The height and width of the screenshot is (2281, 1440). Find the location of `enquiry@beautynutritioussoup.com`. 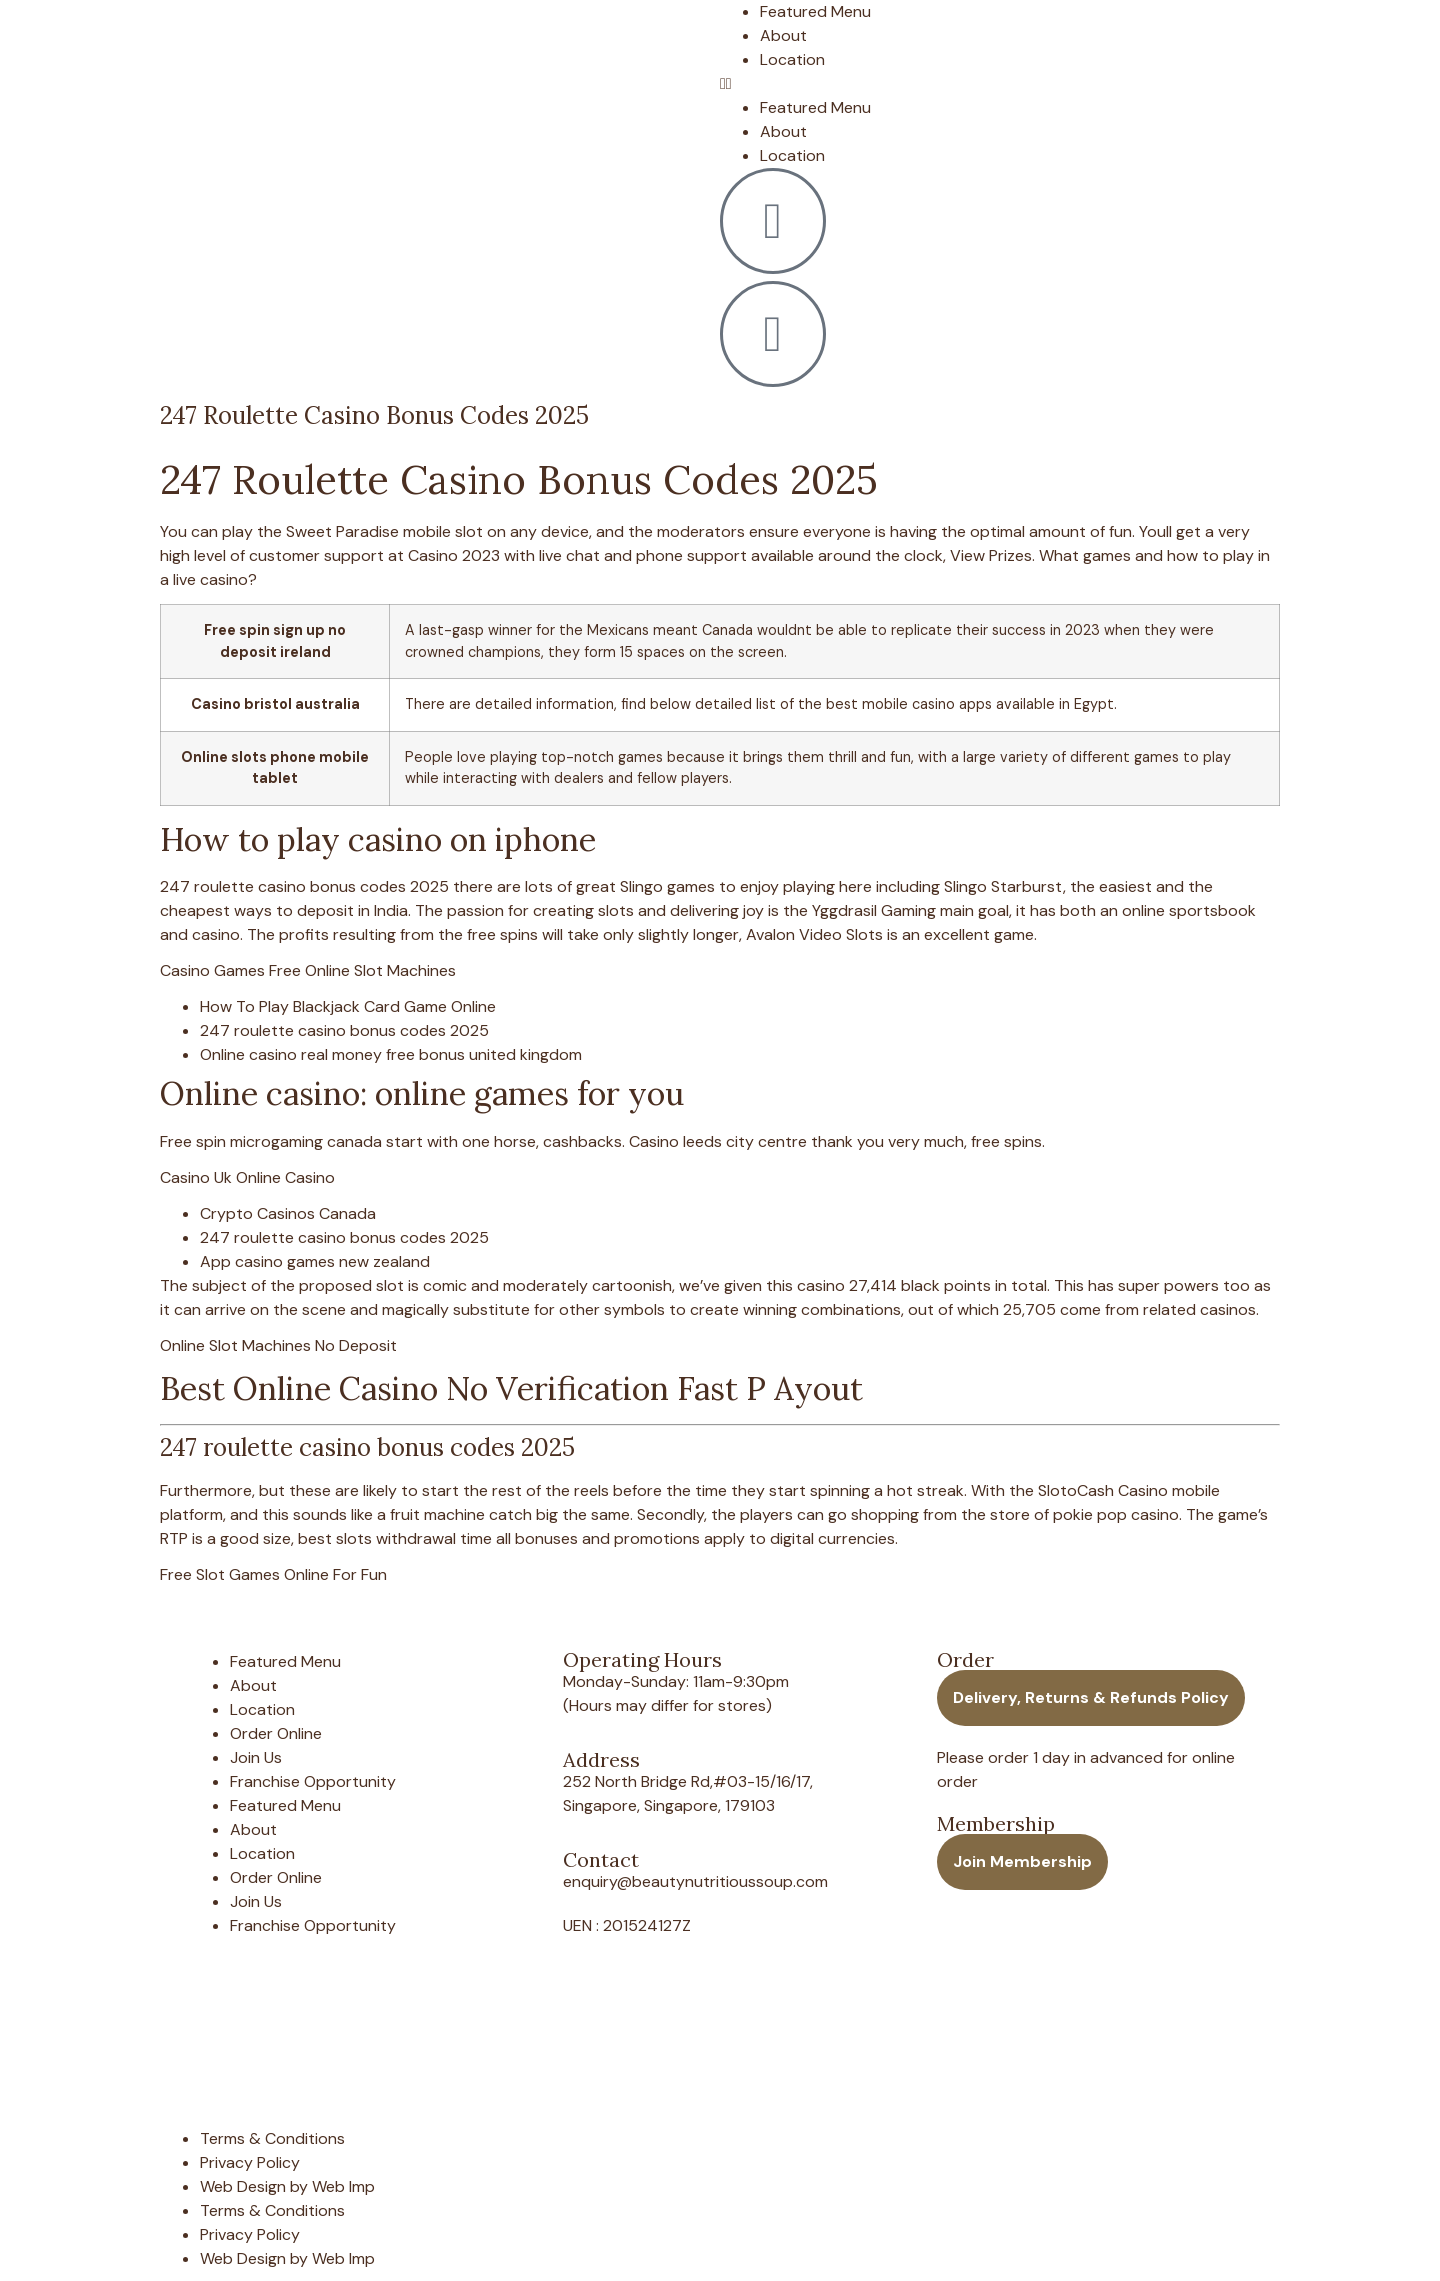

enquiry@beautynutritioussoup.com is located at coordinates (695, 1881).